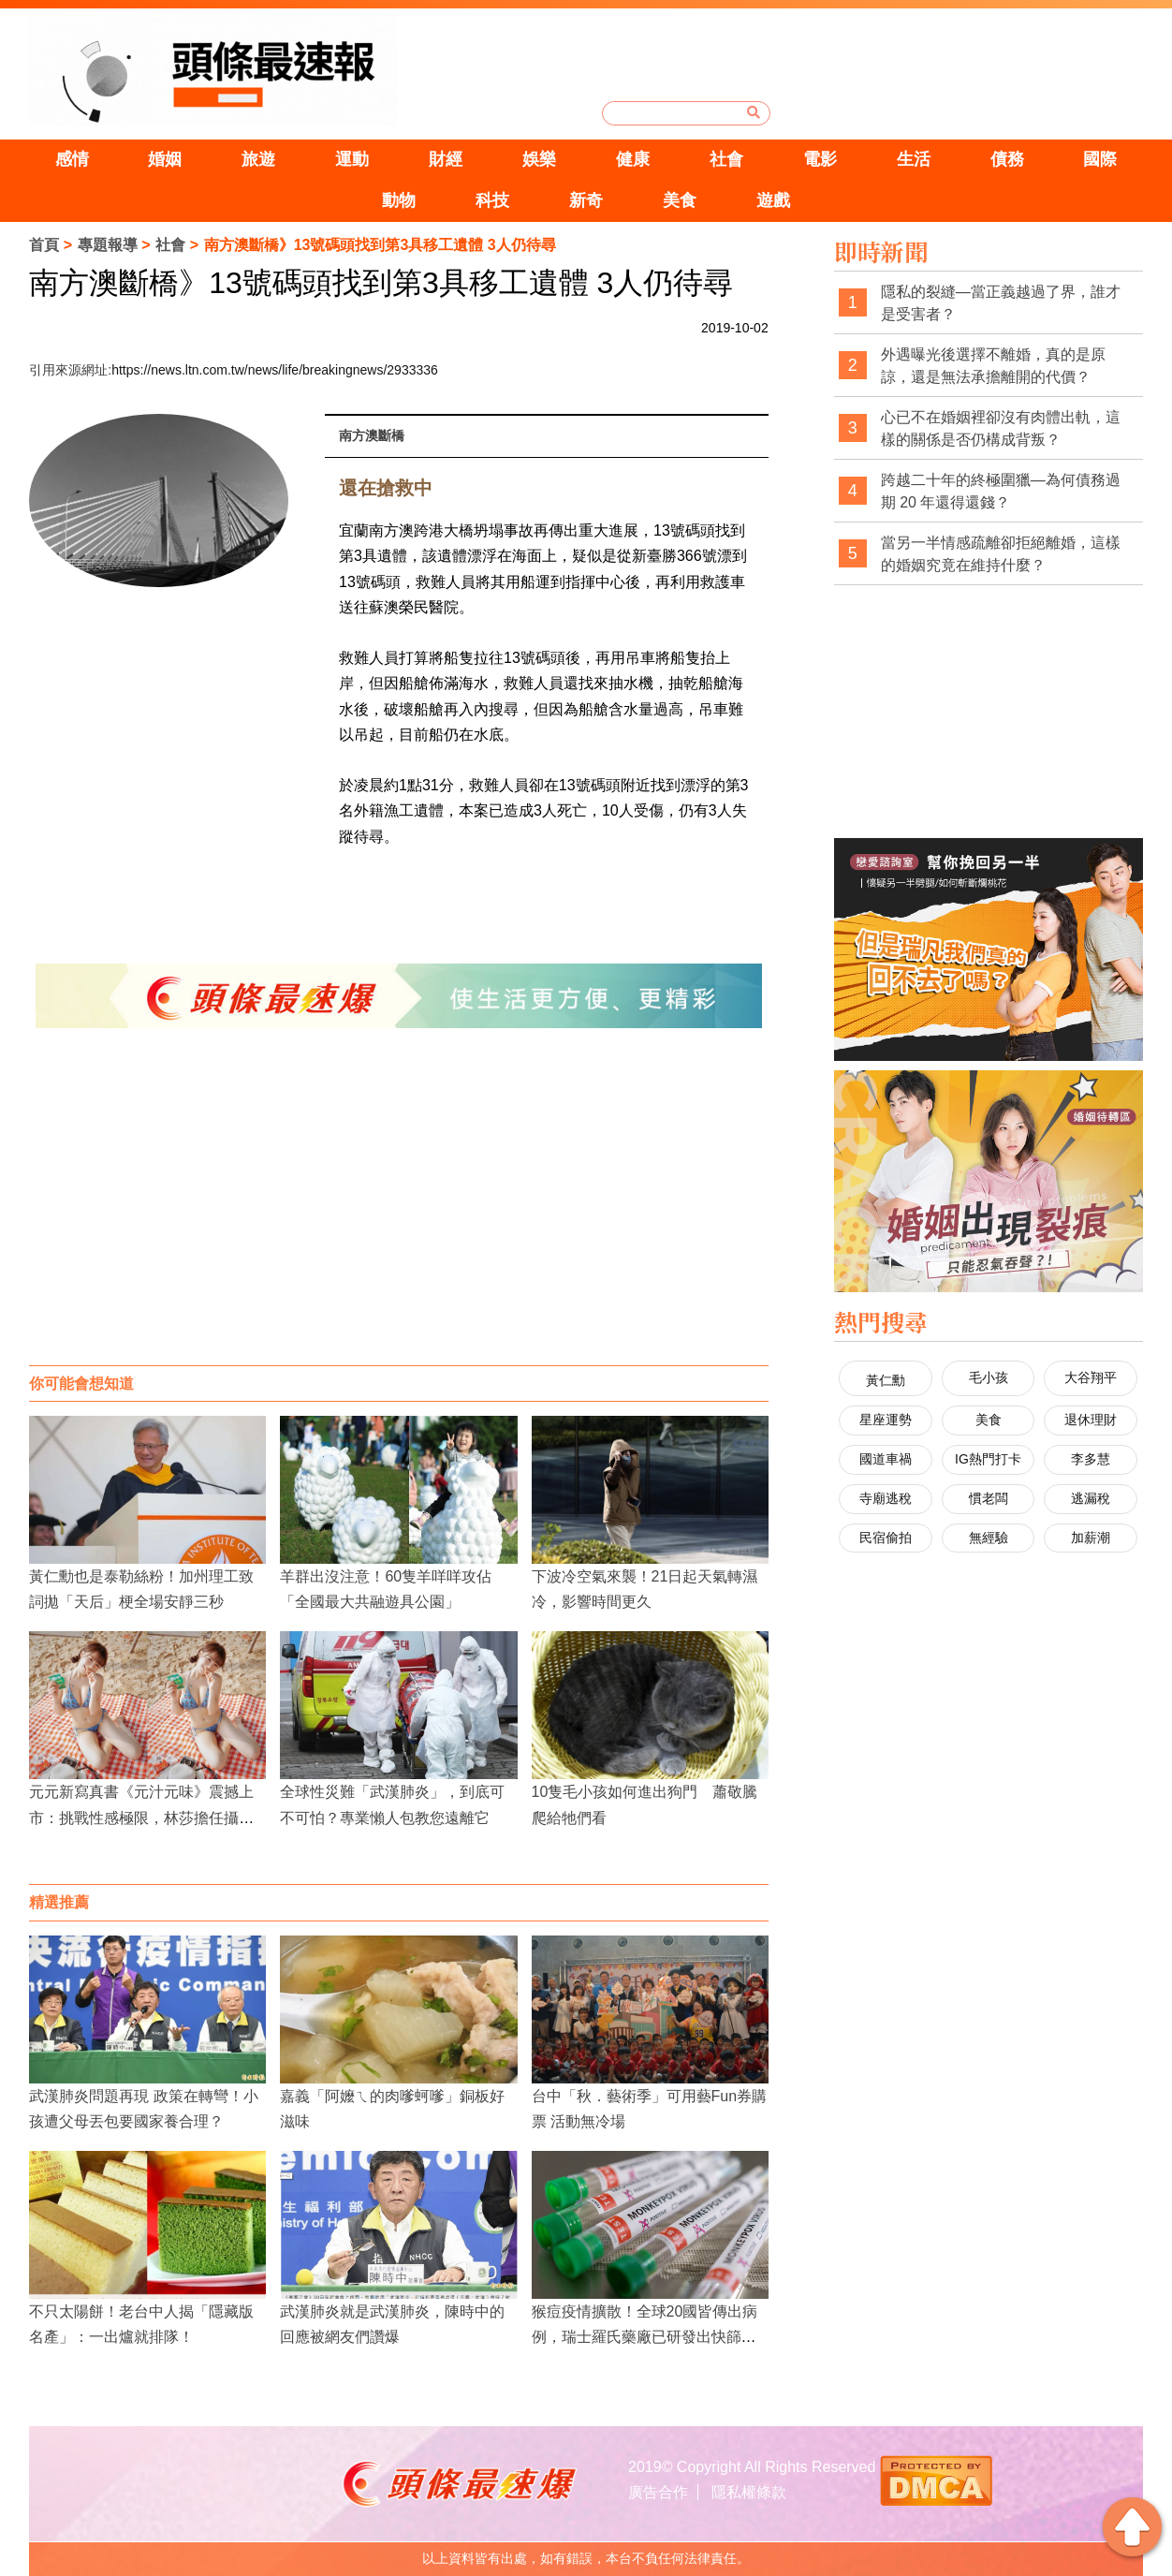 Image resolution: width=1172 pixels, height=2576 pixels. Describe the element at coordinates (586, 200) in the screenshot. I see `新奇` at that location.